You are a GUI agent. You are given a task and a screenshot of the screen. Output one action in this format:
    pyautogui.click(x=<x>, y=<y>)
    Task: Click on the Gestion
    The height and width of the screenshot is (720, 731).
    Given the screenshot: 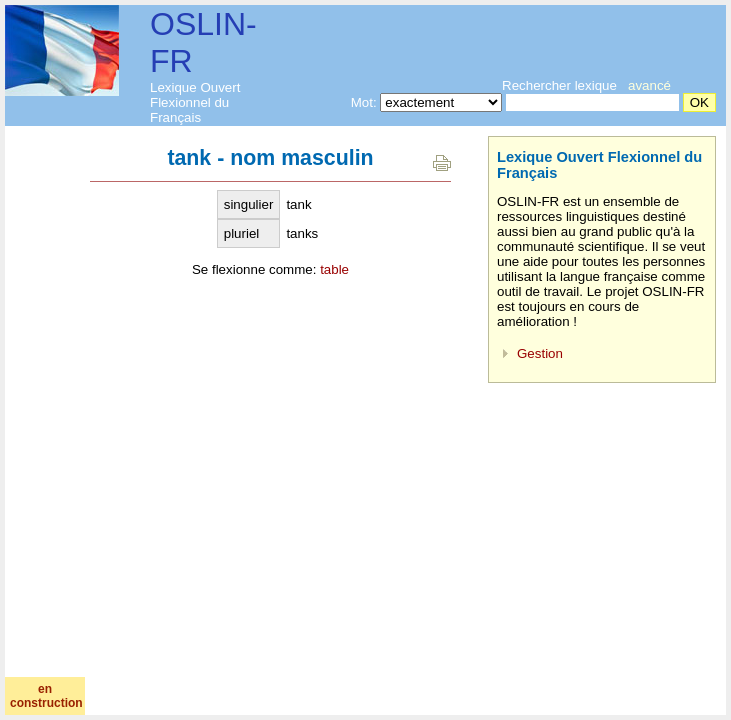 What is the action you would take?
    pyautogui.click(x=540, y=353)
    